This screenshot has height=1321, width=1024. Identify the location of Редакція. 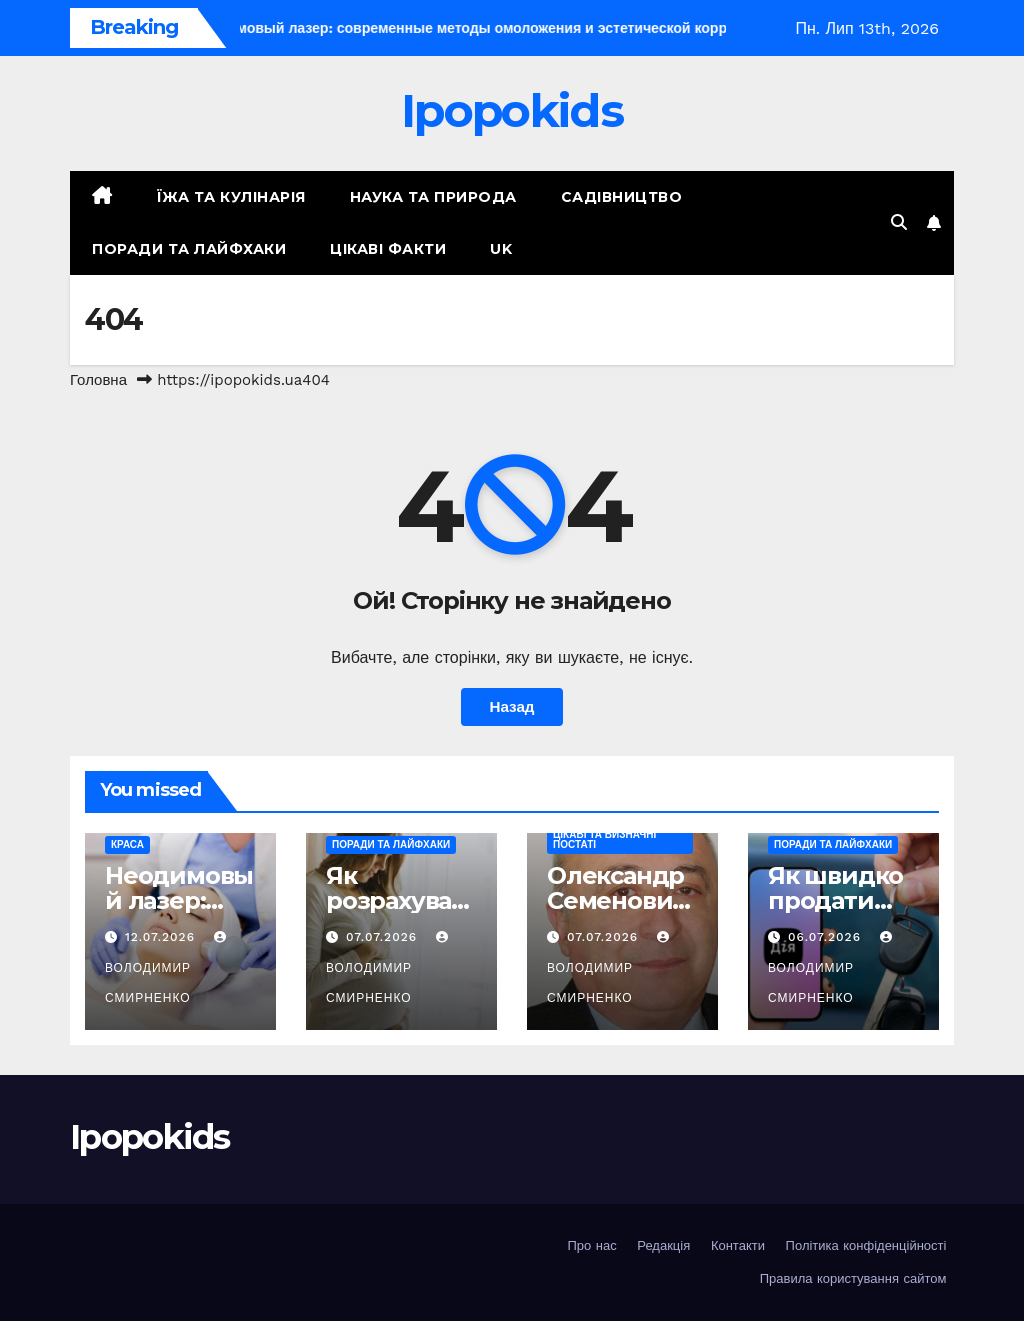
(663, 1245).